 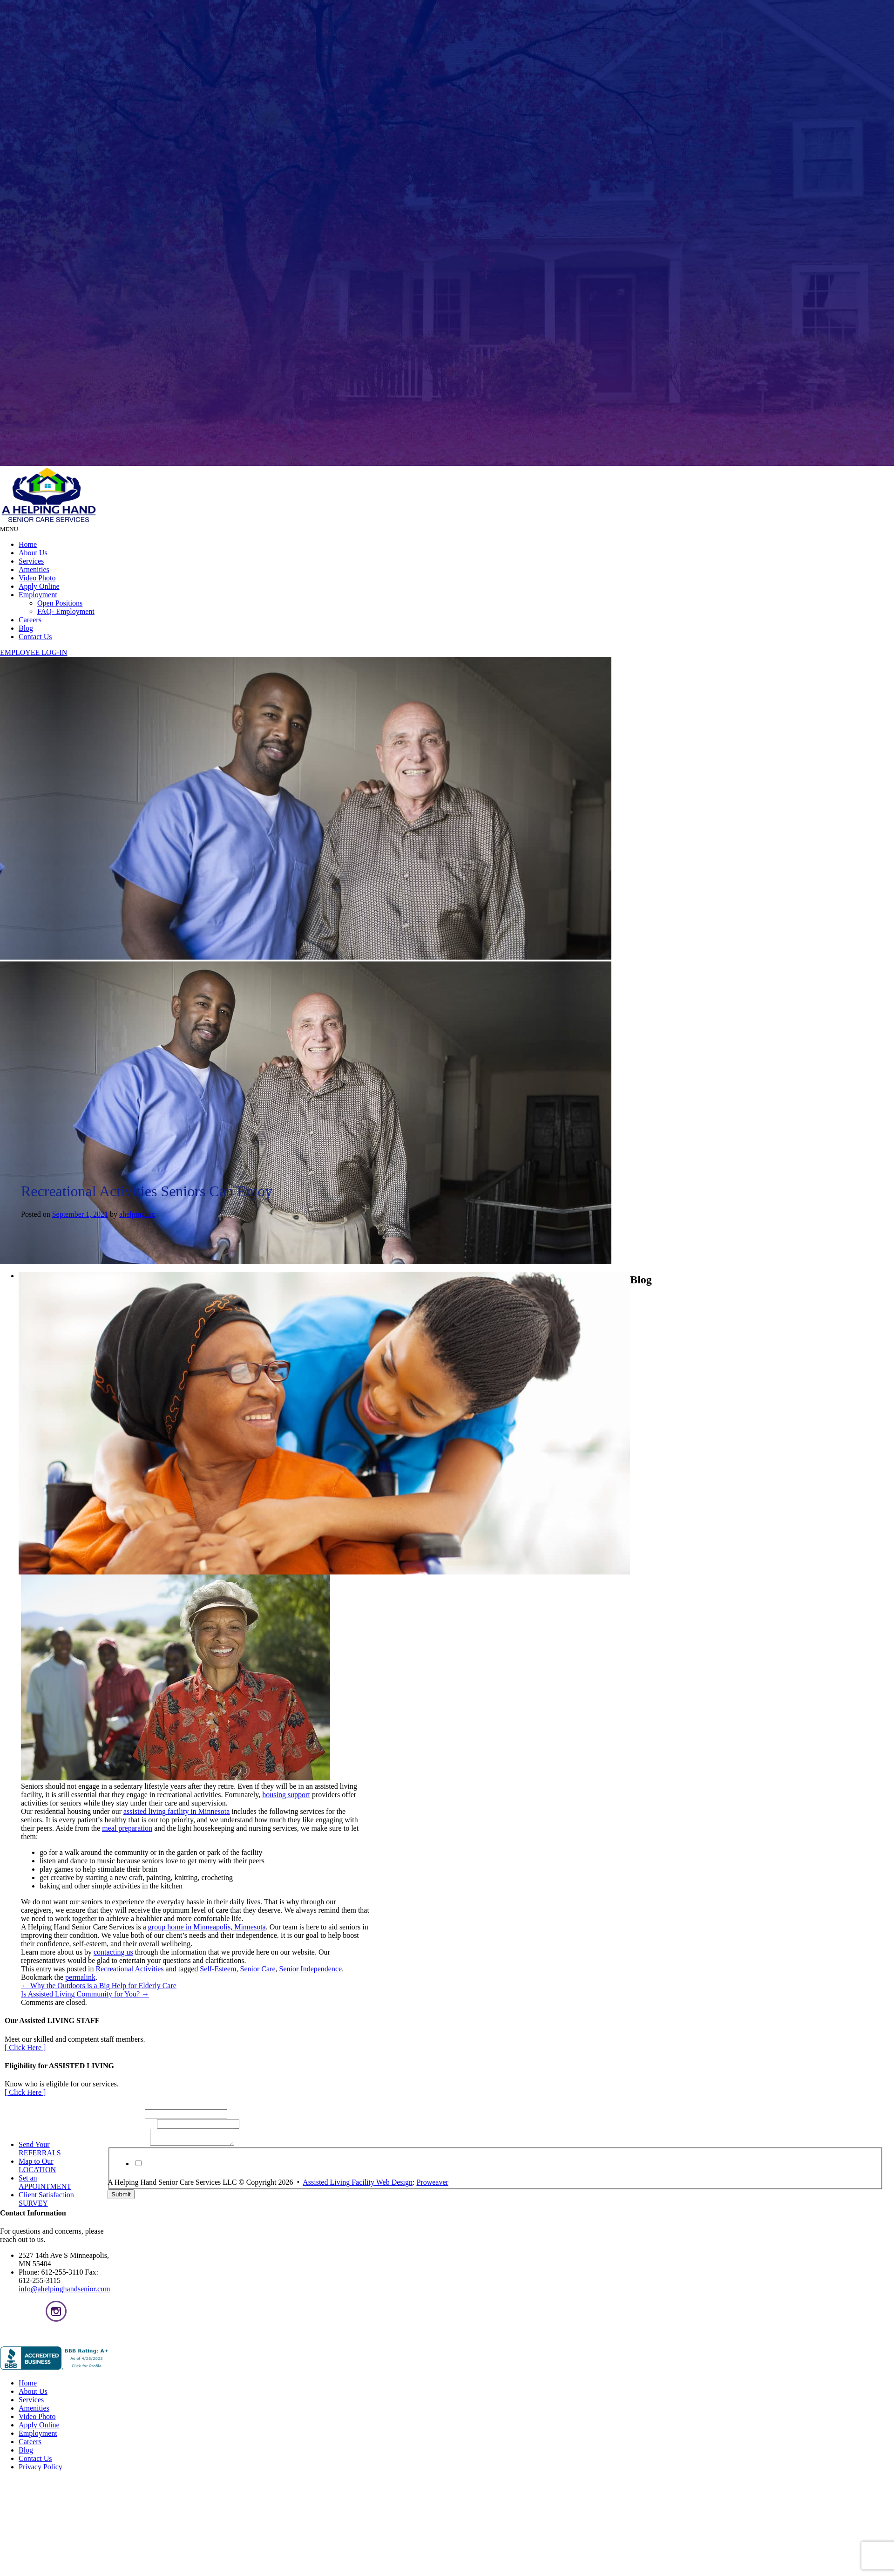 What do you see at coordinates (127, 1828) in the screenshot?
I see `meal preparation` at bounding box center [127, 1828].